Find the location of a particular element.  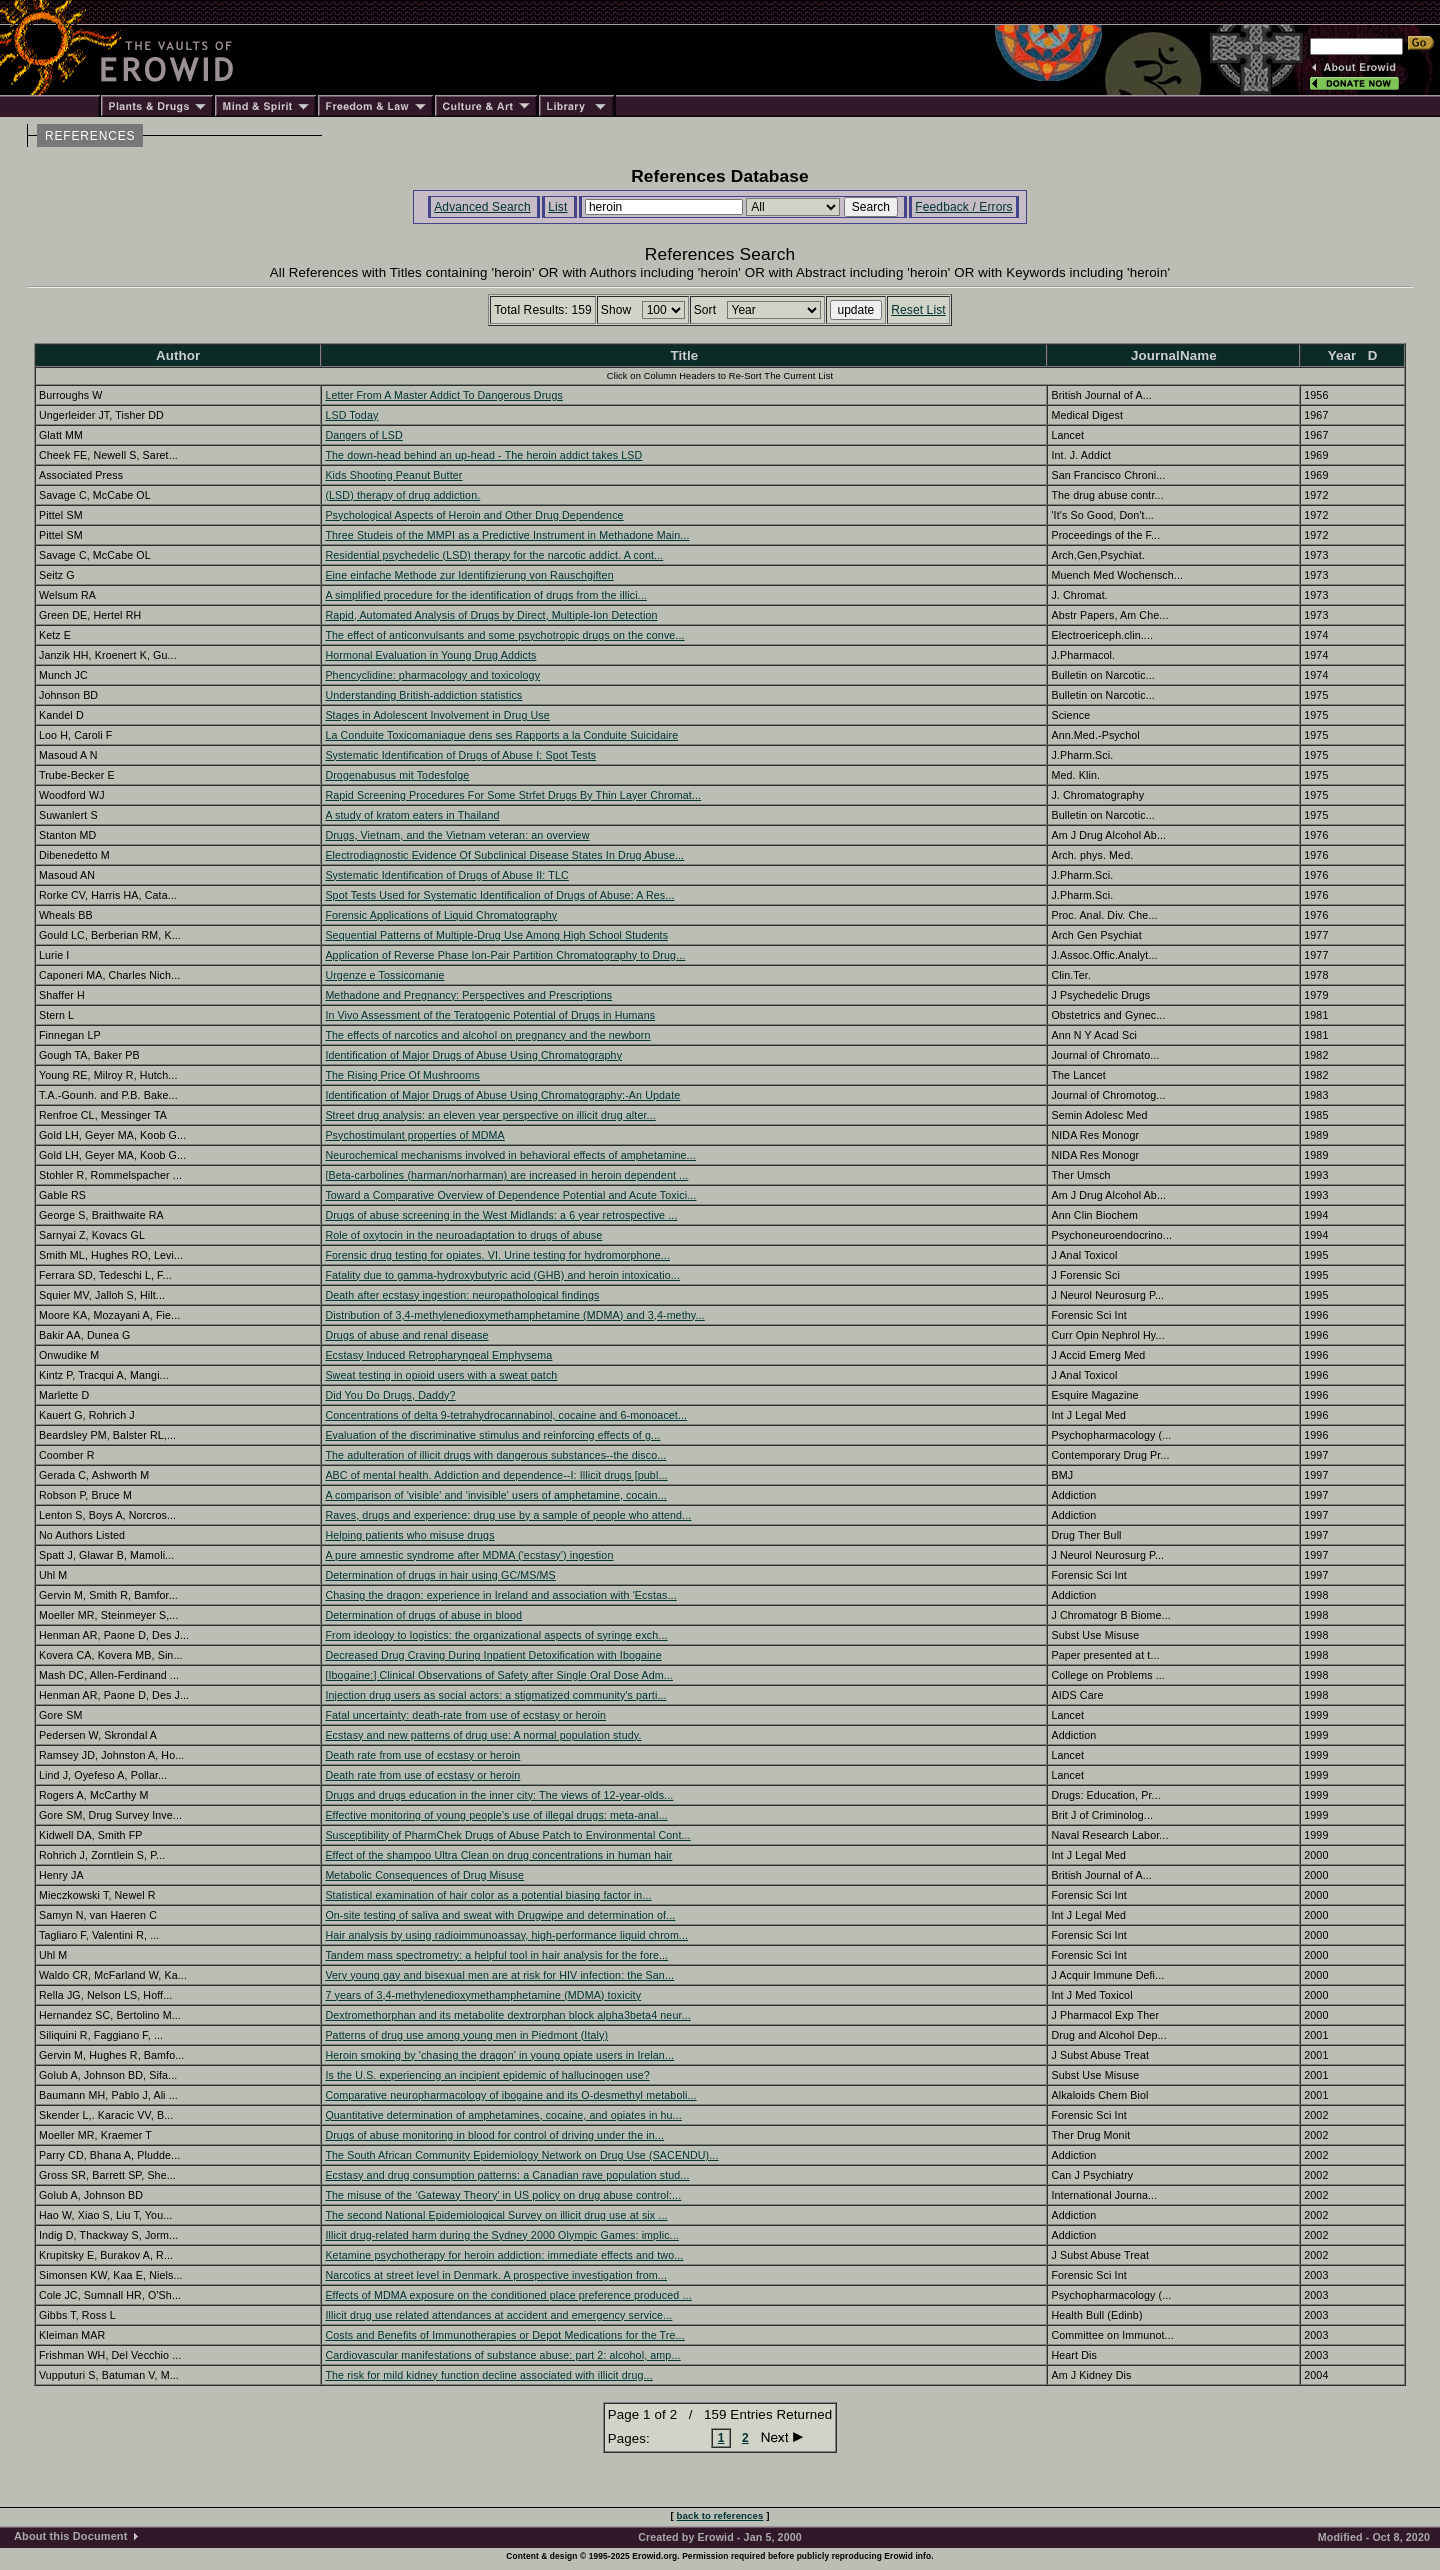

Patterns of drug use among young men in Piedmont (Italy) is located at coordinates (466, 2035).